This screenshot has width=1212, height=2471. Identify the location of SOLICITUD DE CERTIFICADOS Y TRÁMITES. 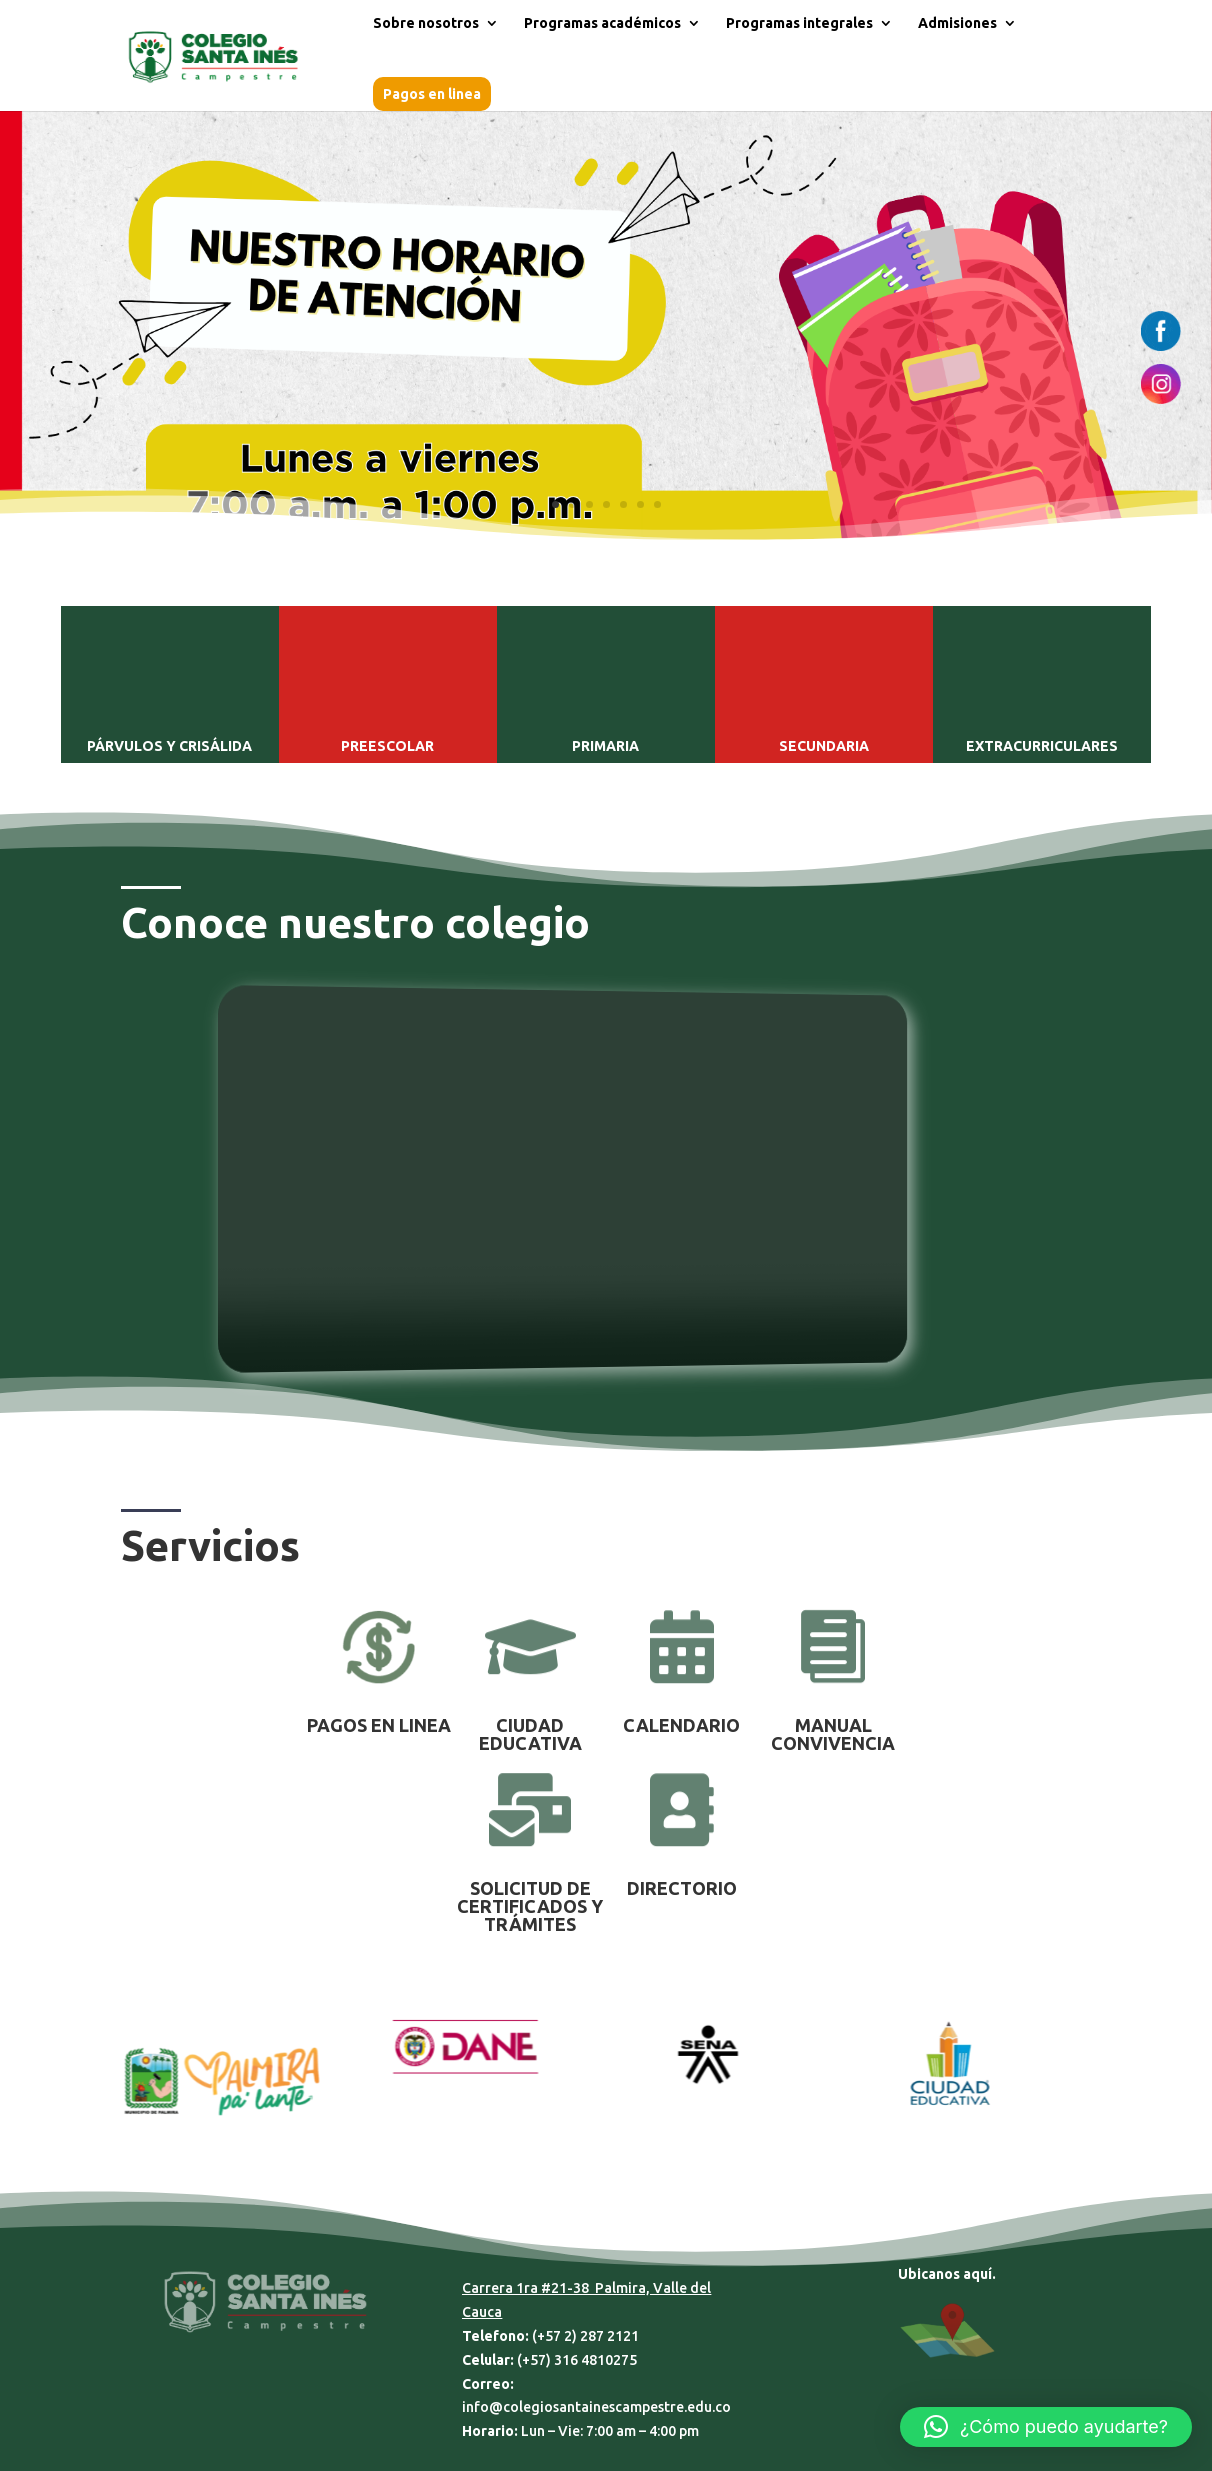
(530, 1906).